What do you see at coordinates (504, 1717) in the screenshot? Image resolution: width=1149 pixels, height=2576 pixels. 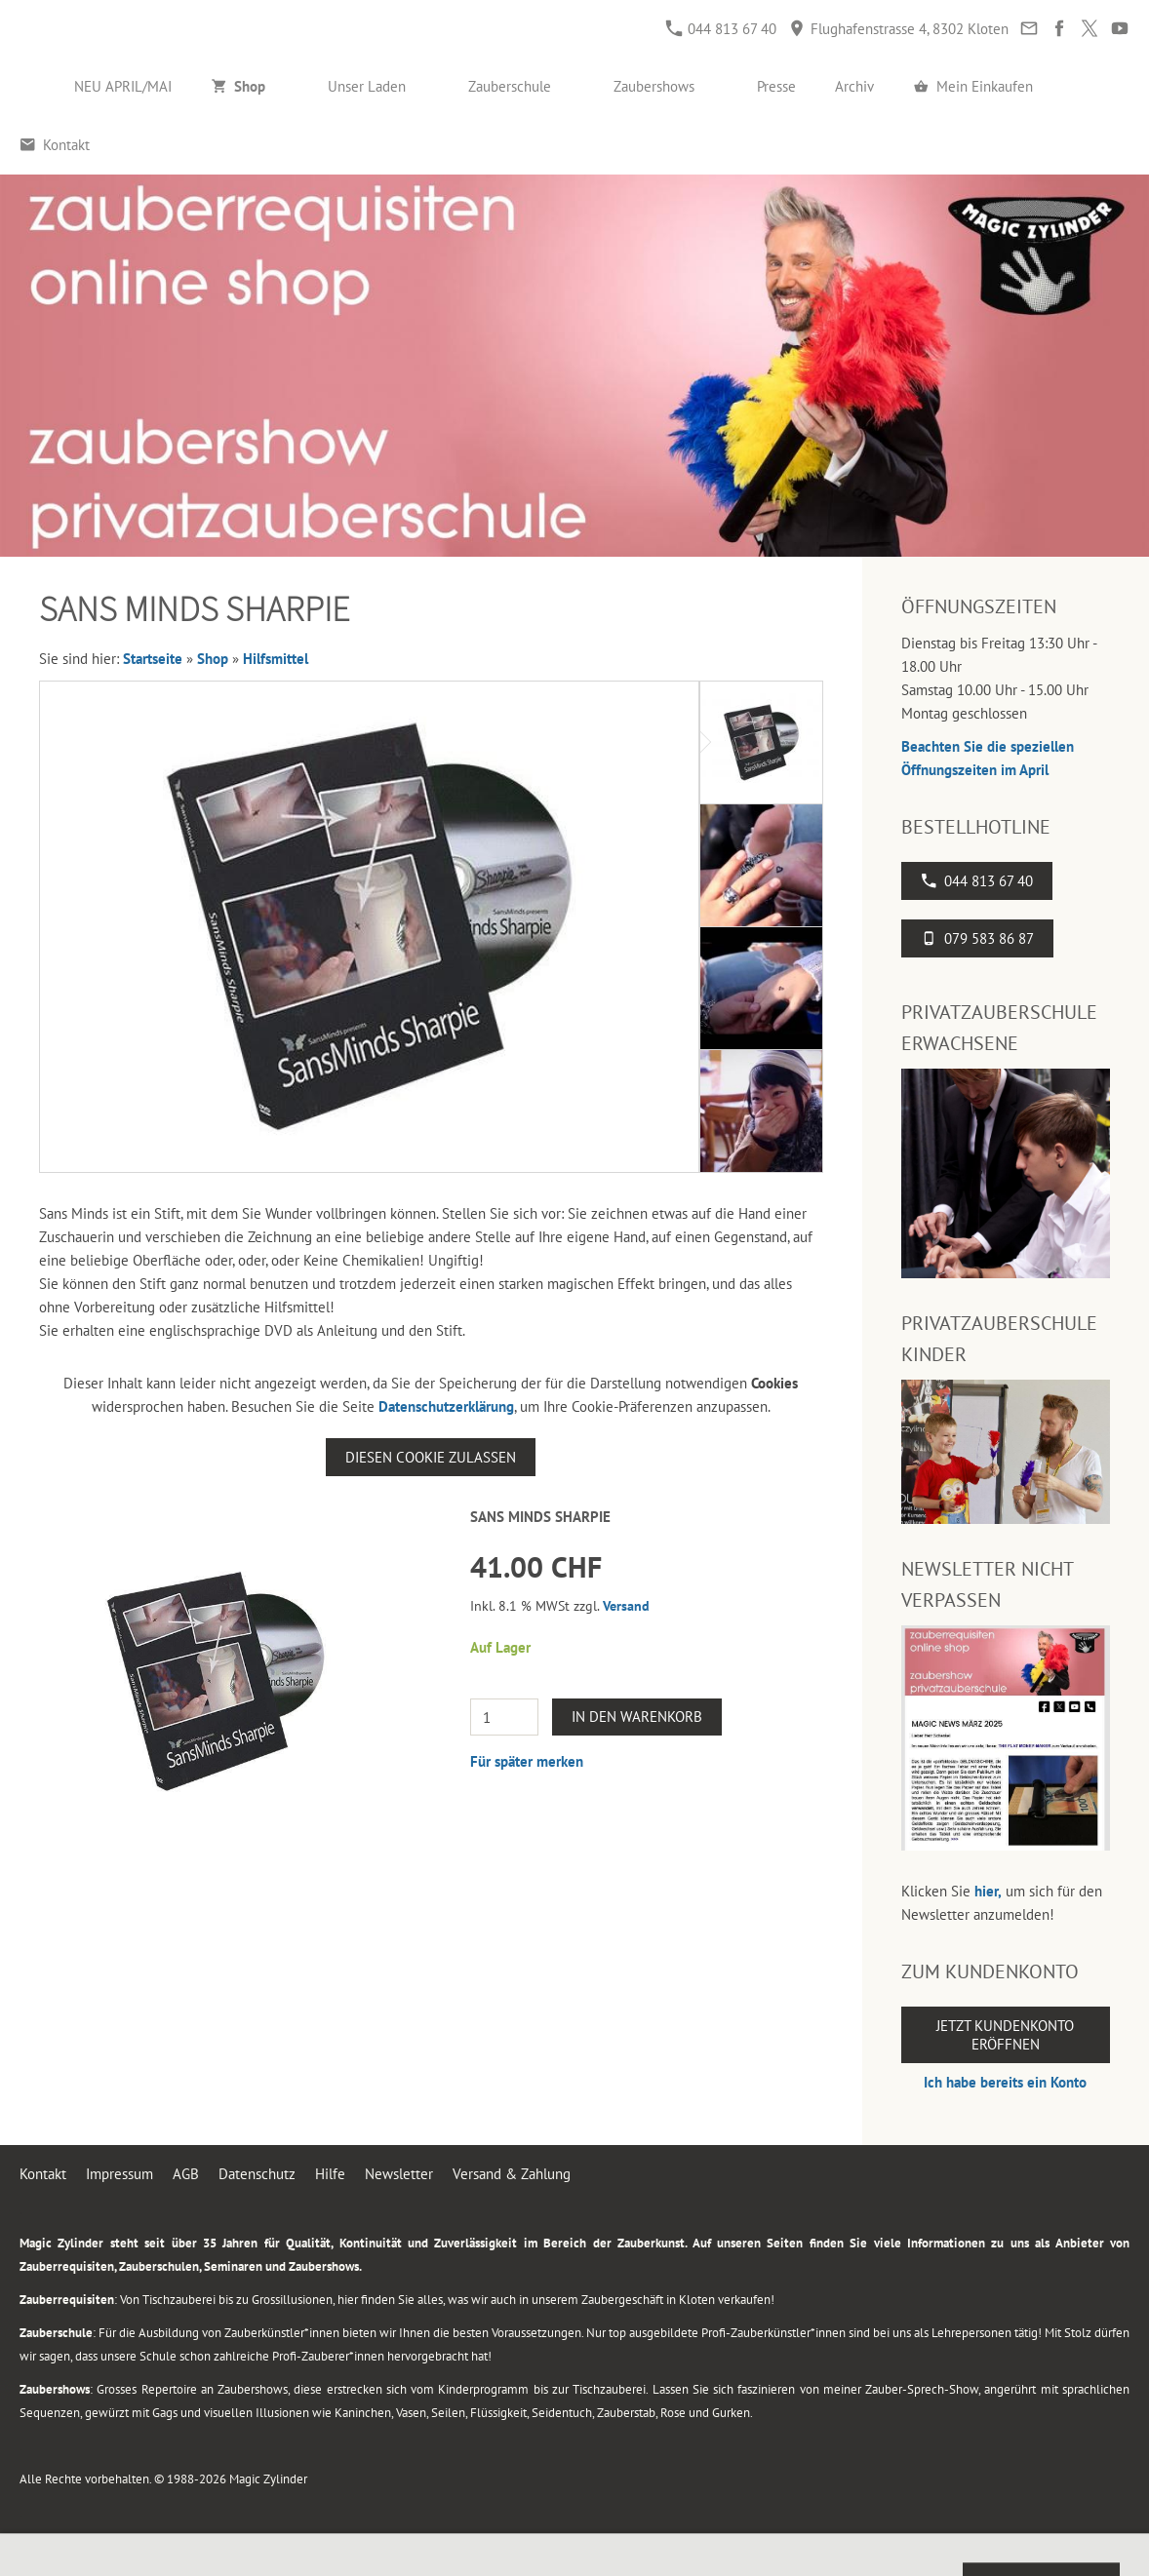 I see `[Menge]` at bounding box center [504, 1717].